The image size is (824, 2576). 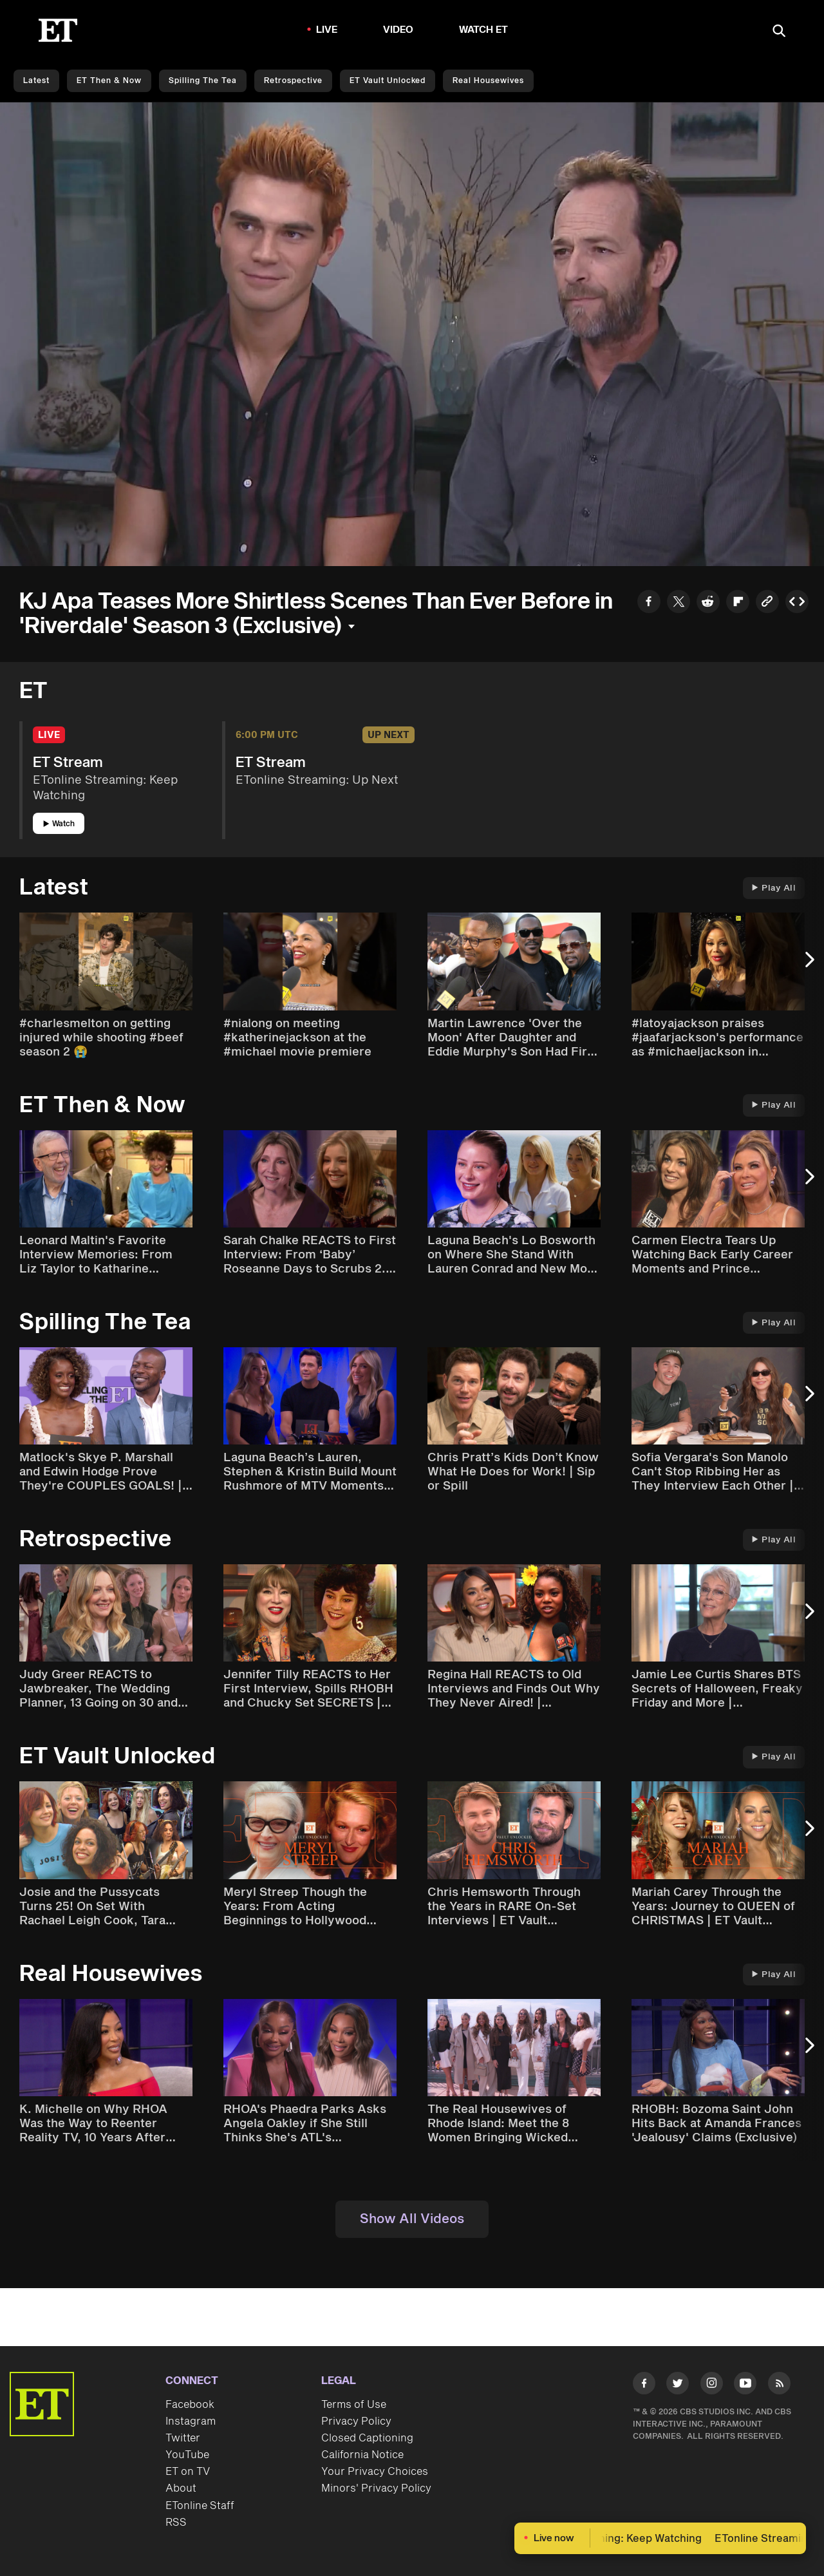 What do you see at coordinates (808, 965) in the screenshot?
I see `[Next Slide]` at bounding box center [808, 965].